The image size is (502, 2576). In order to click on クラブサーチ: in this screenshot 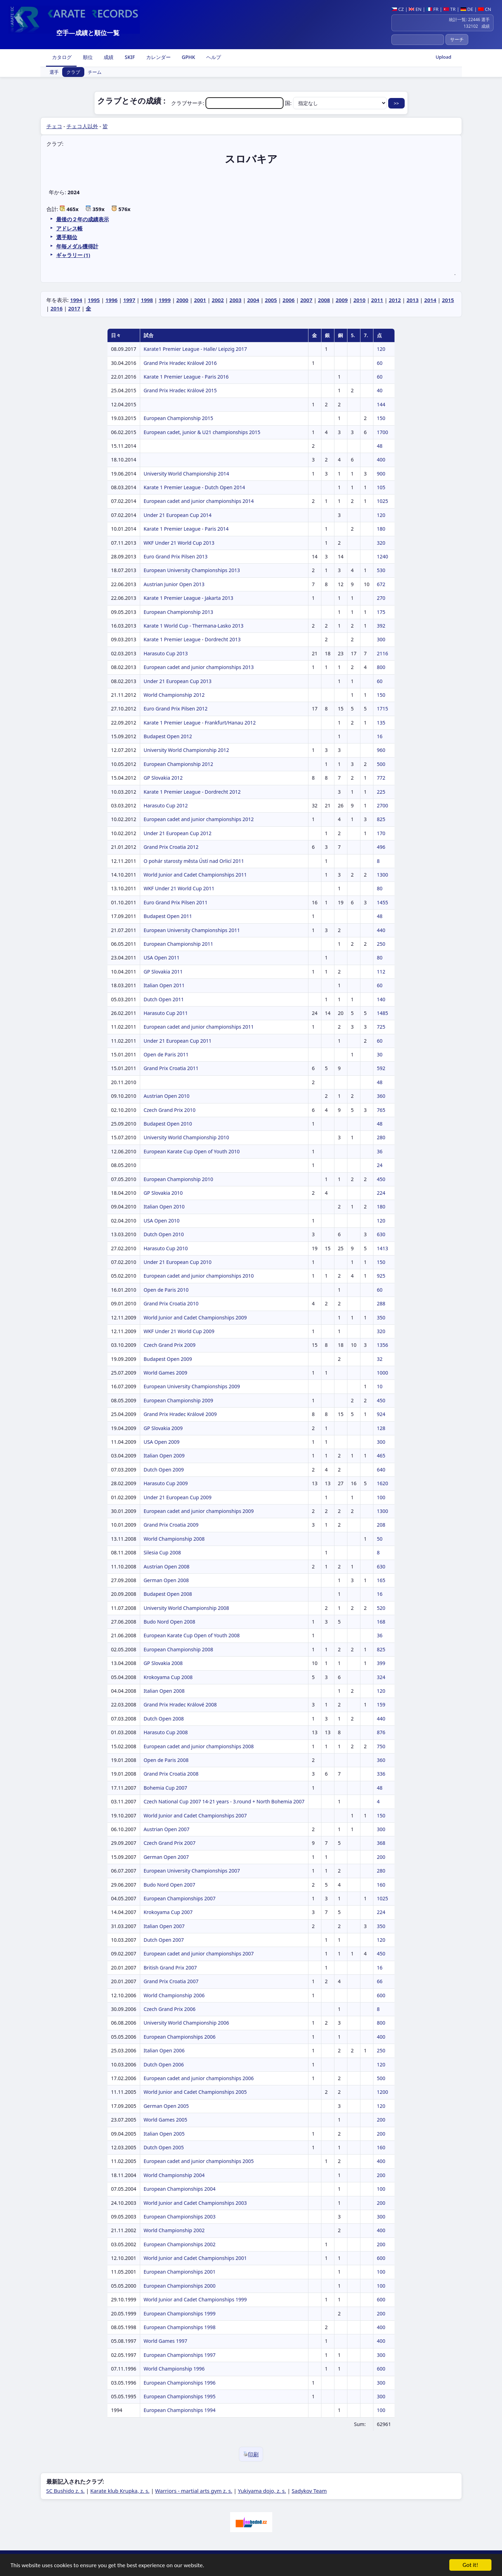, I will do `click(228, 102)`.